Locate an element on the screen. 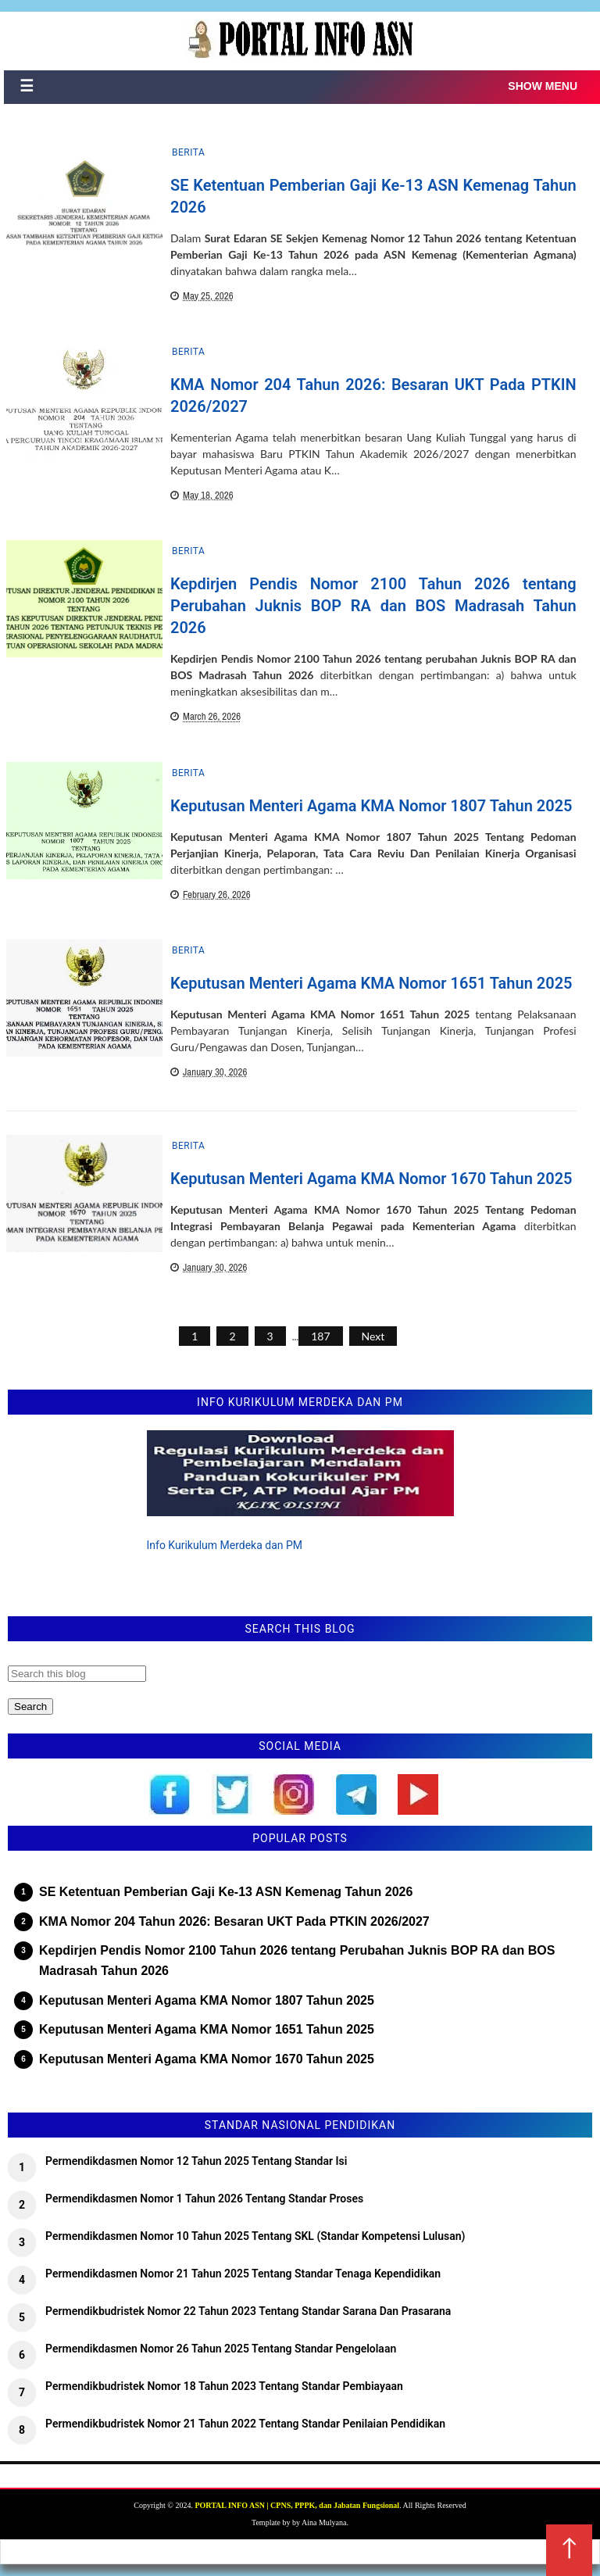  Berita is located at coordinates (188, 152).